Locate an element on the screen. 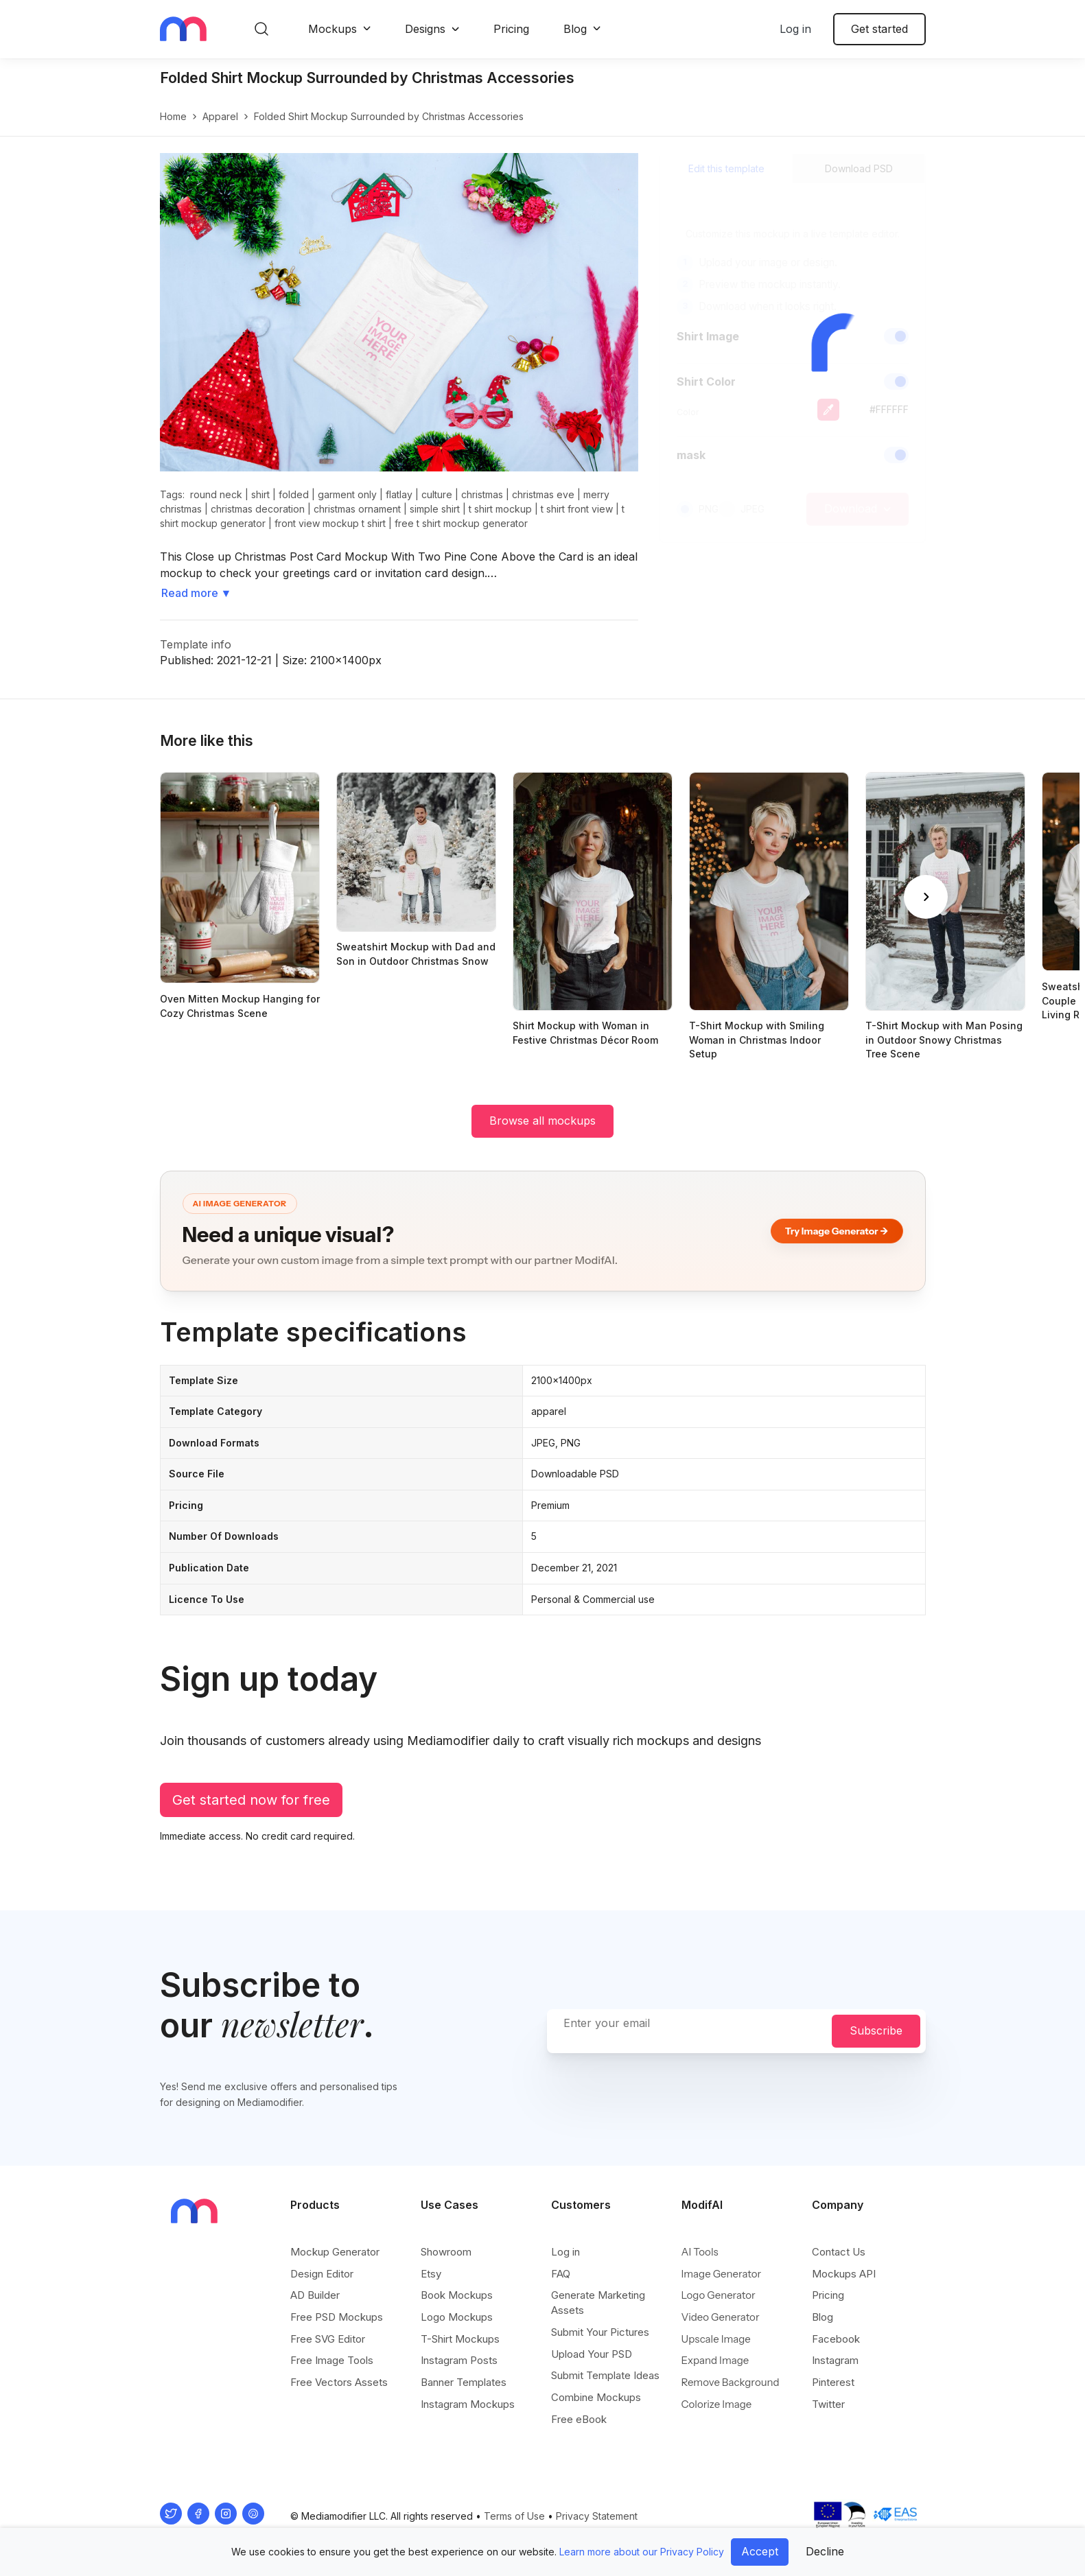  AI Tools is located at coordinates (700, 2251).